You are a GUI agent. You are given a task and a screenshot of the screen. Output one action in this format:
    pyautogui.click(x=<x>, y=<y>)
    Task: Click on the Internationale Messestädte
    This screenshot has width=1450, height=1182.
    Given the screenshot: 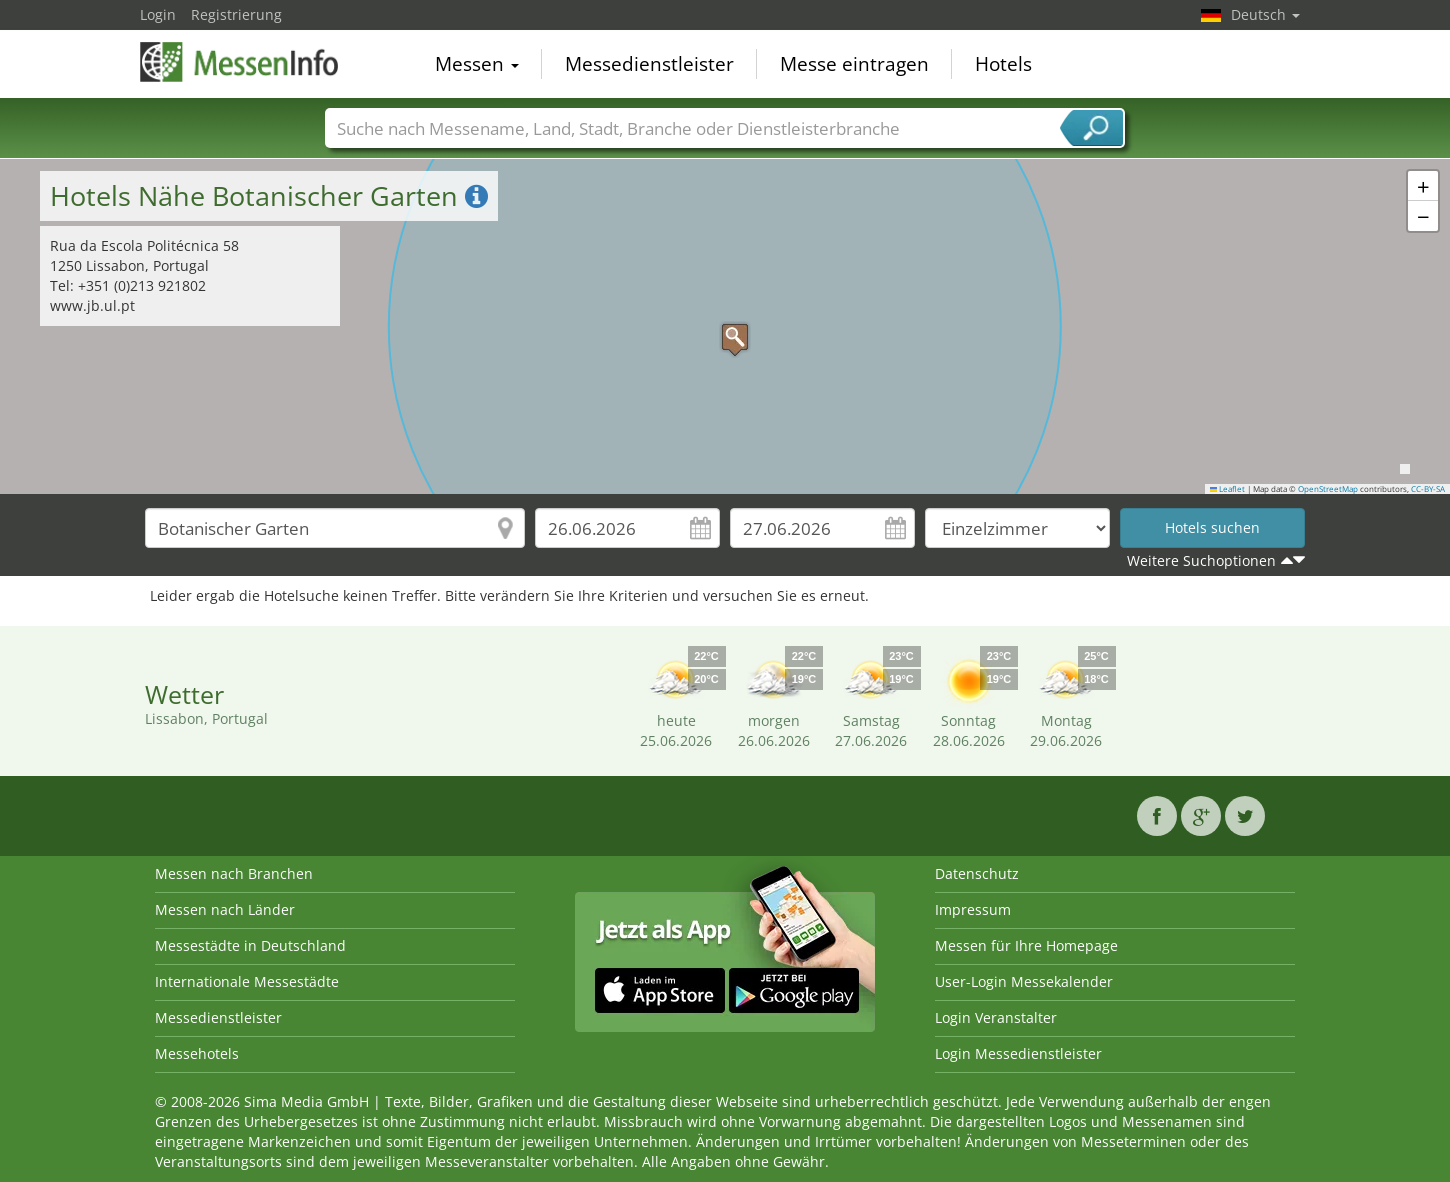 What is the action you would take?
    pyautogui.click(x=247, y=981)
    